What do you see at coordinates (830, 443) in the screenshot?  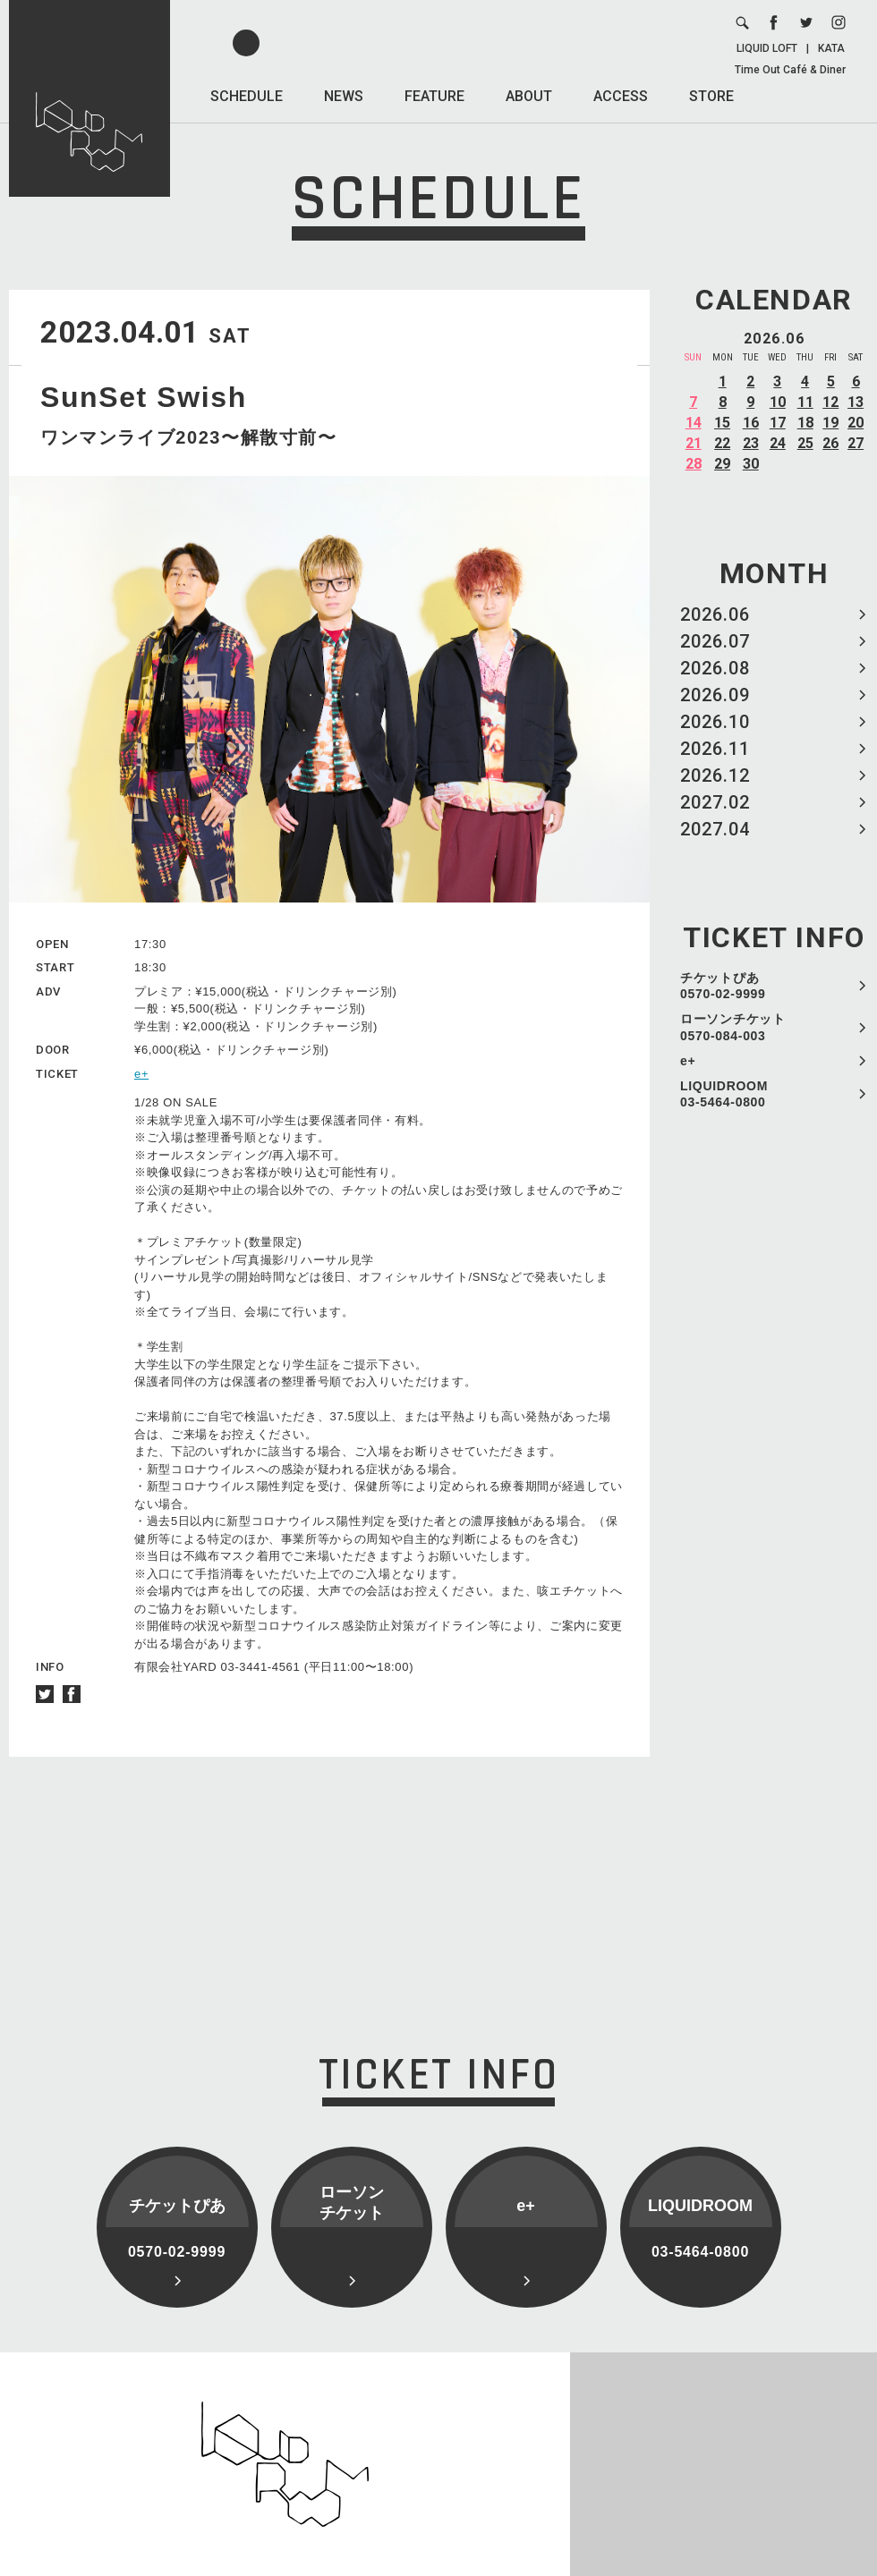 I see `26` at bounding box center [830, 443].